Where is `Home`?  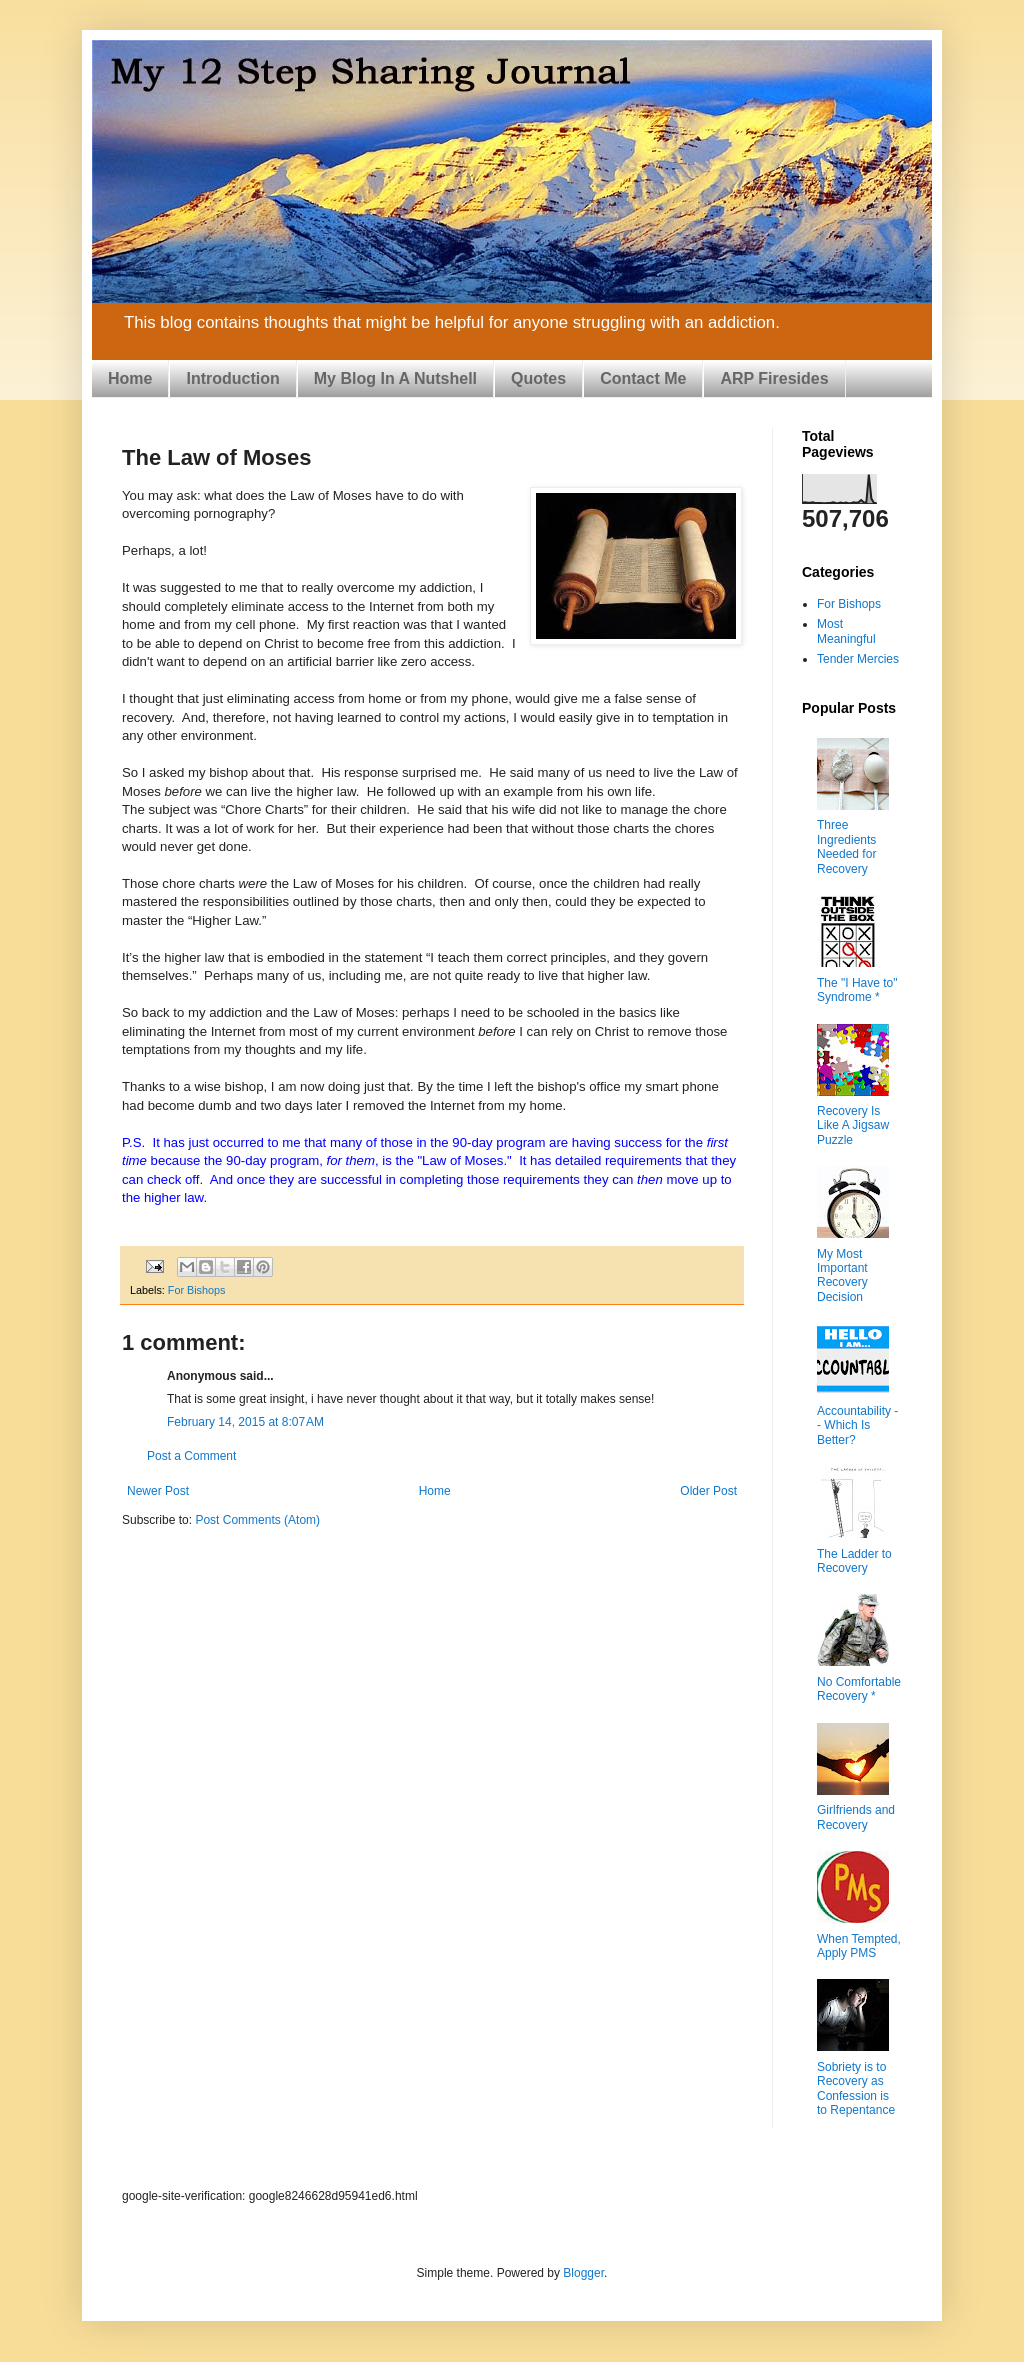 Home is located at coordinates (130, 378).